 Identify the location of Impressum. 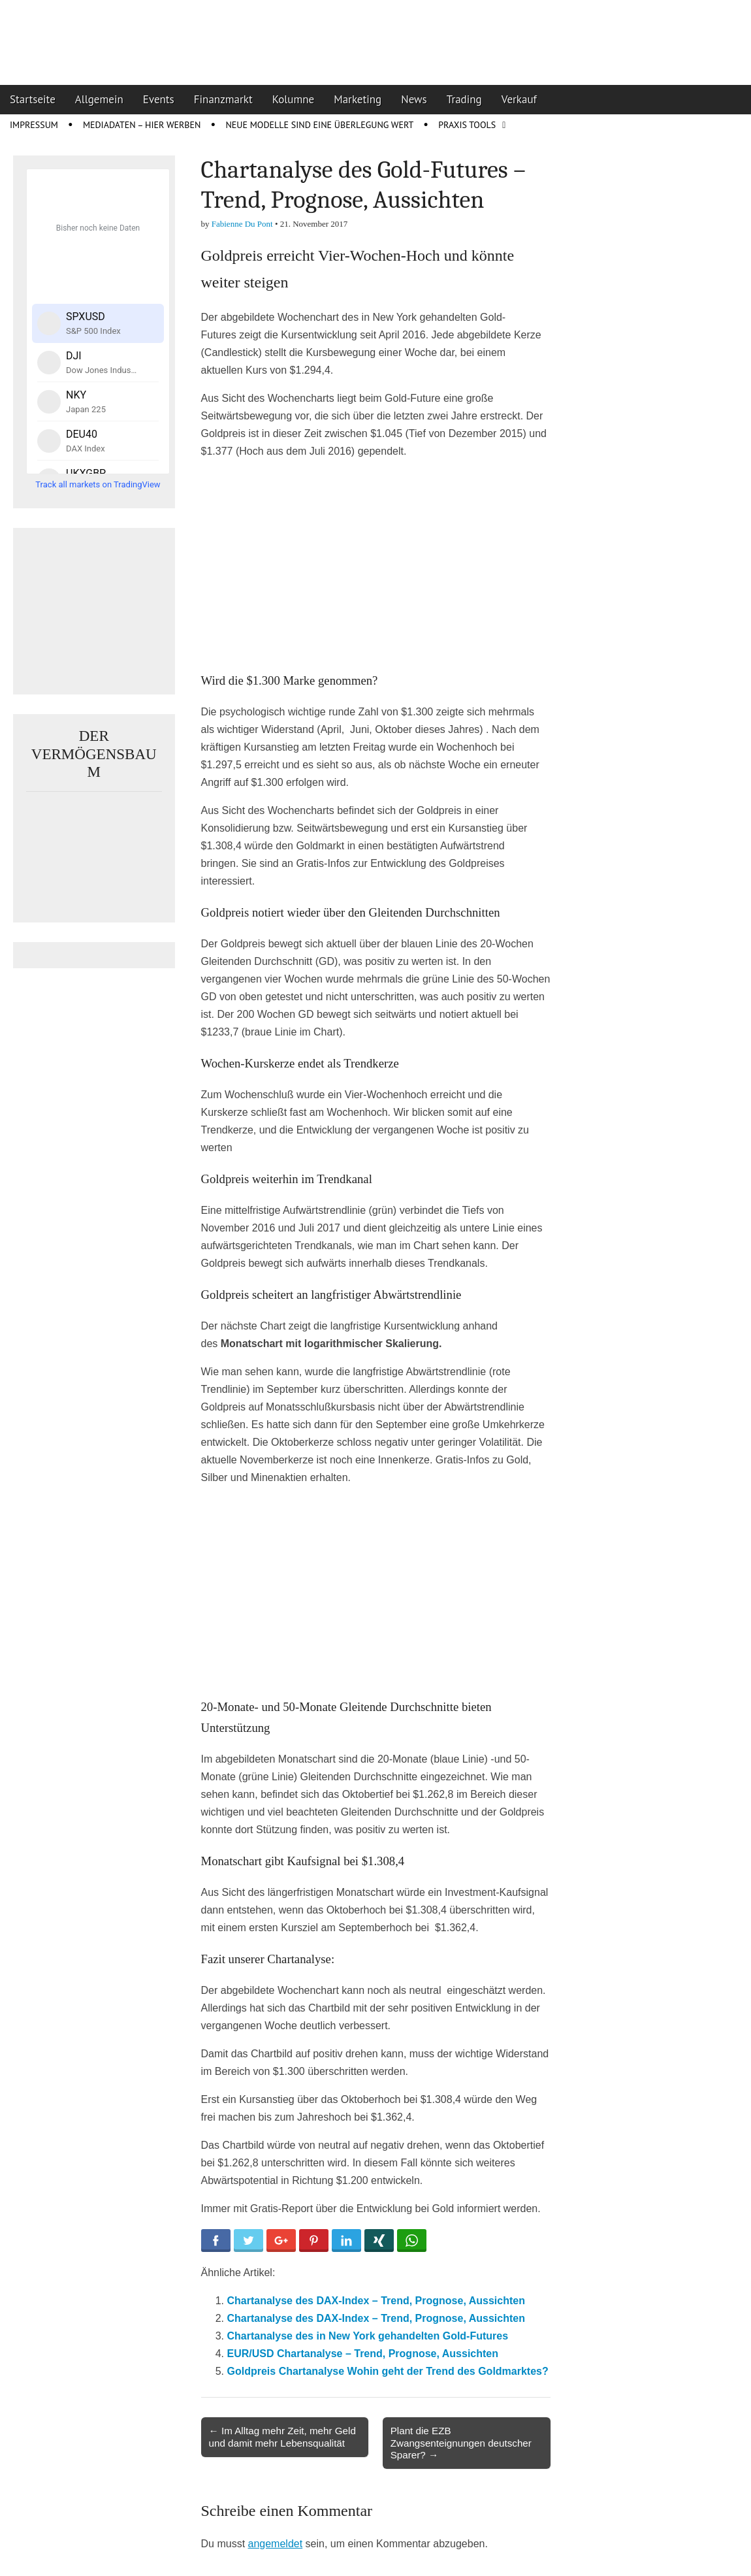
(34, 125).